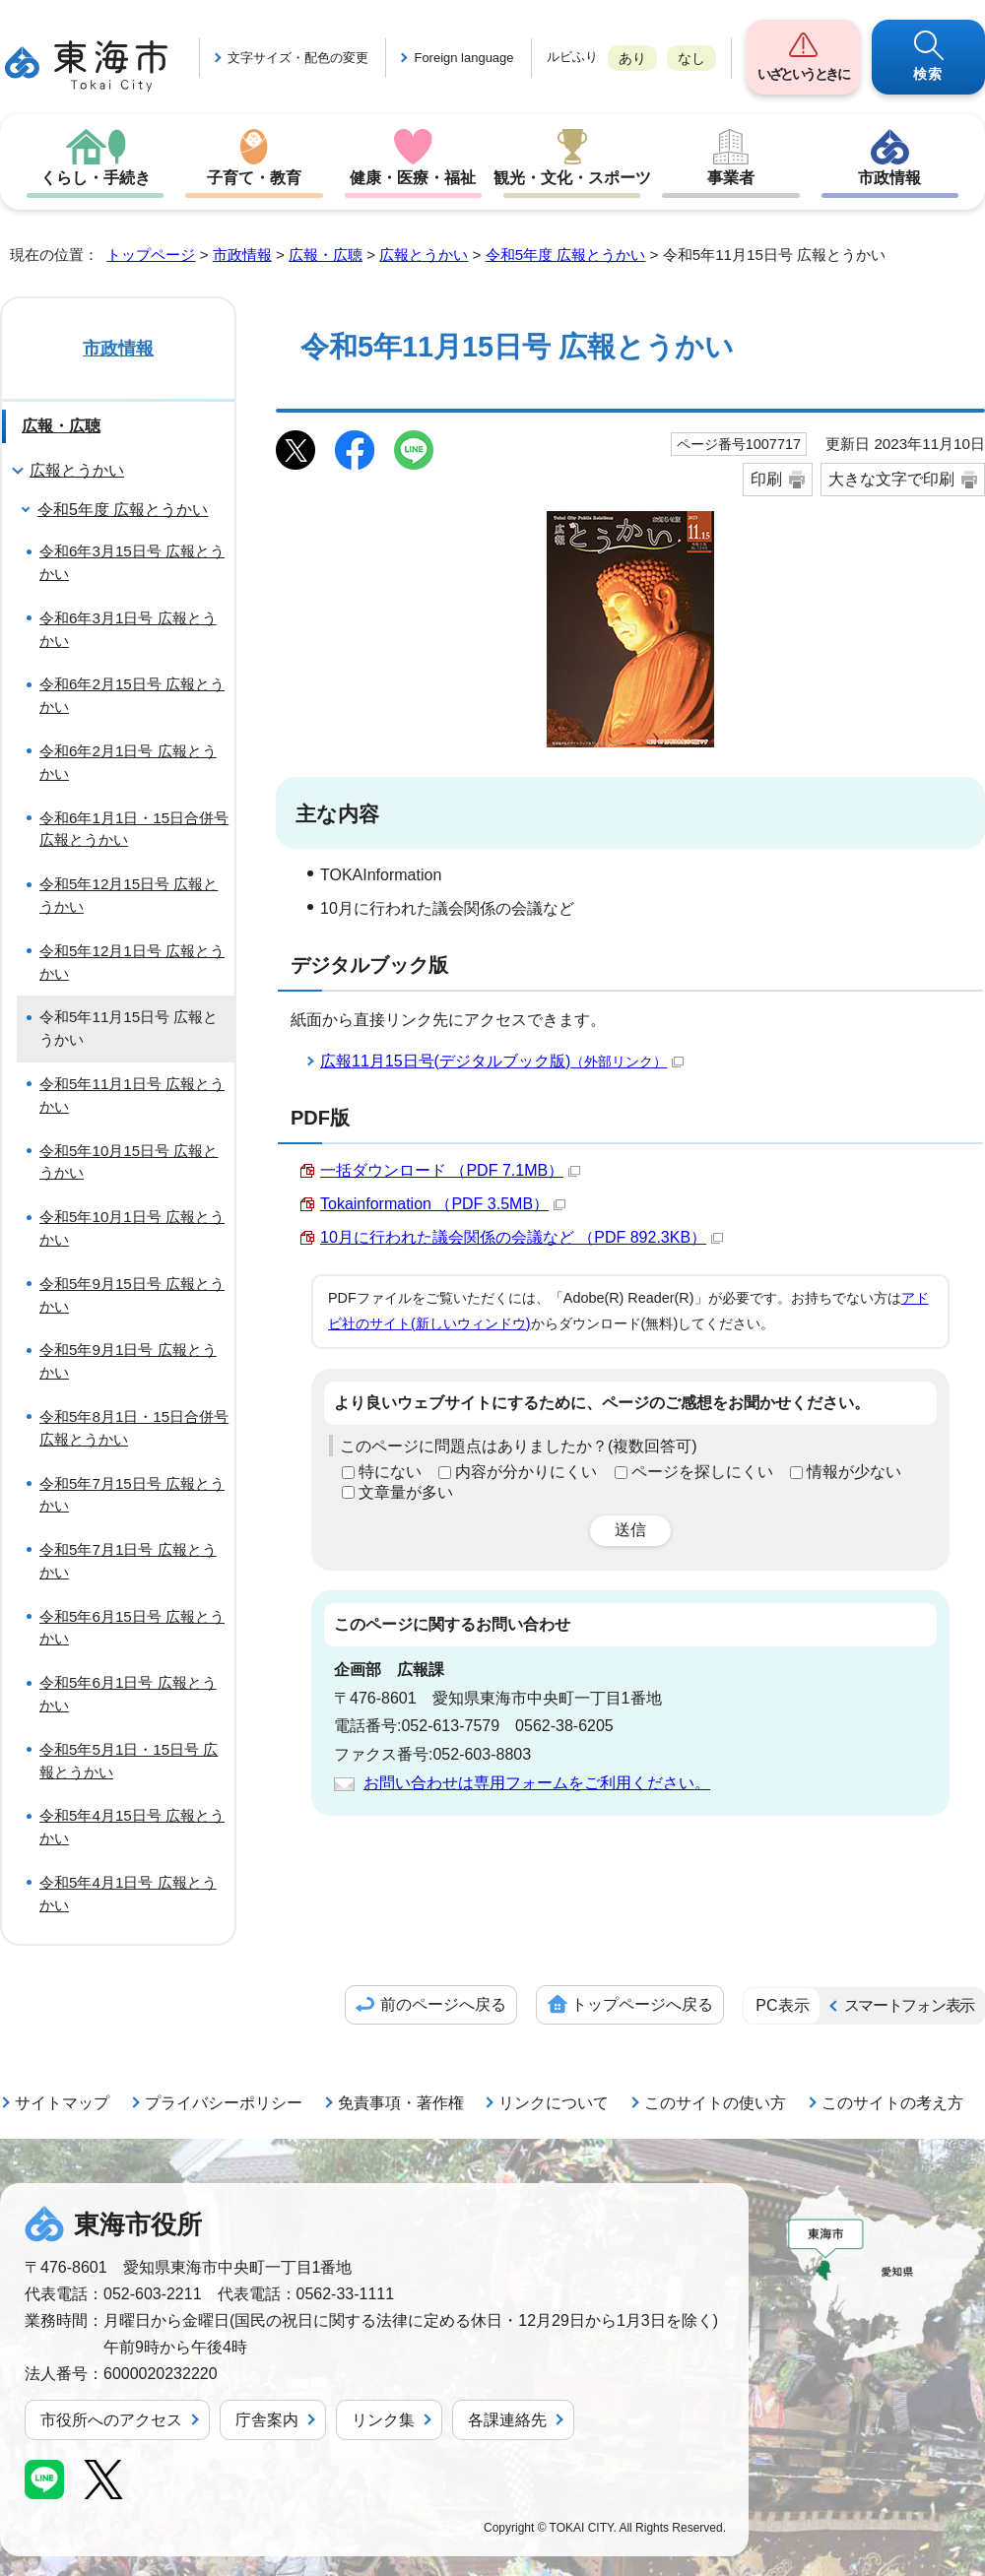 This screenshot has width=985, height=2576. What do you see at coordinates (442, 1203) in the screenshot?
I see `Tokainformation （PDF 3.5MB）` at bounding box center [442, 1203].